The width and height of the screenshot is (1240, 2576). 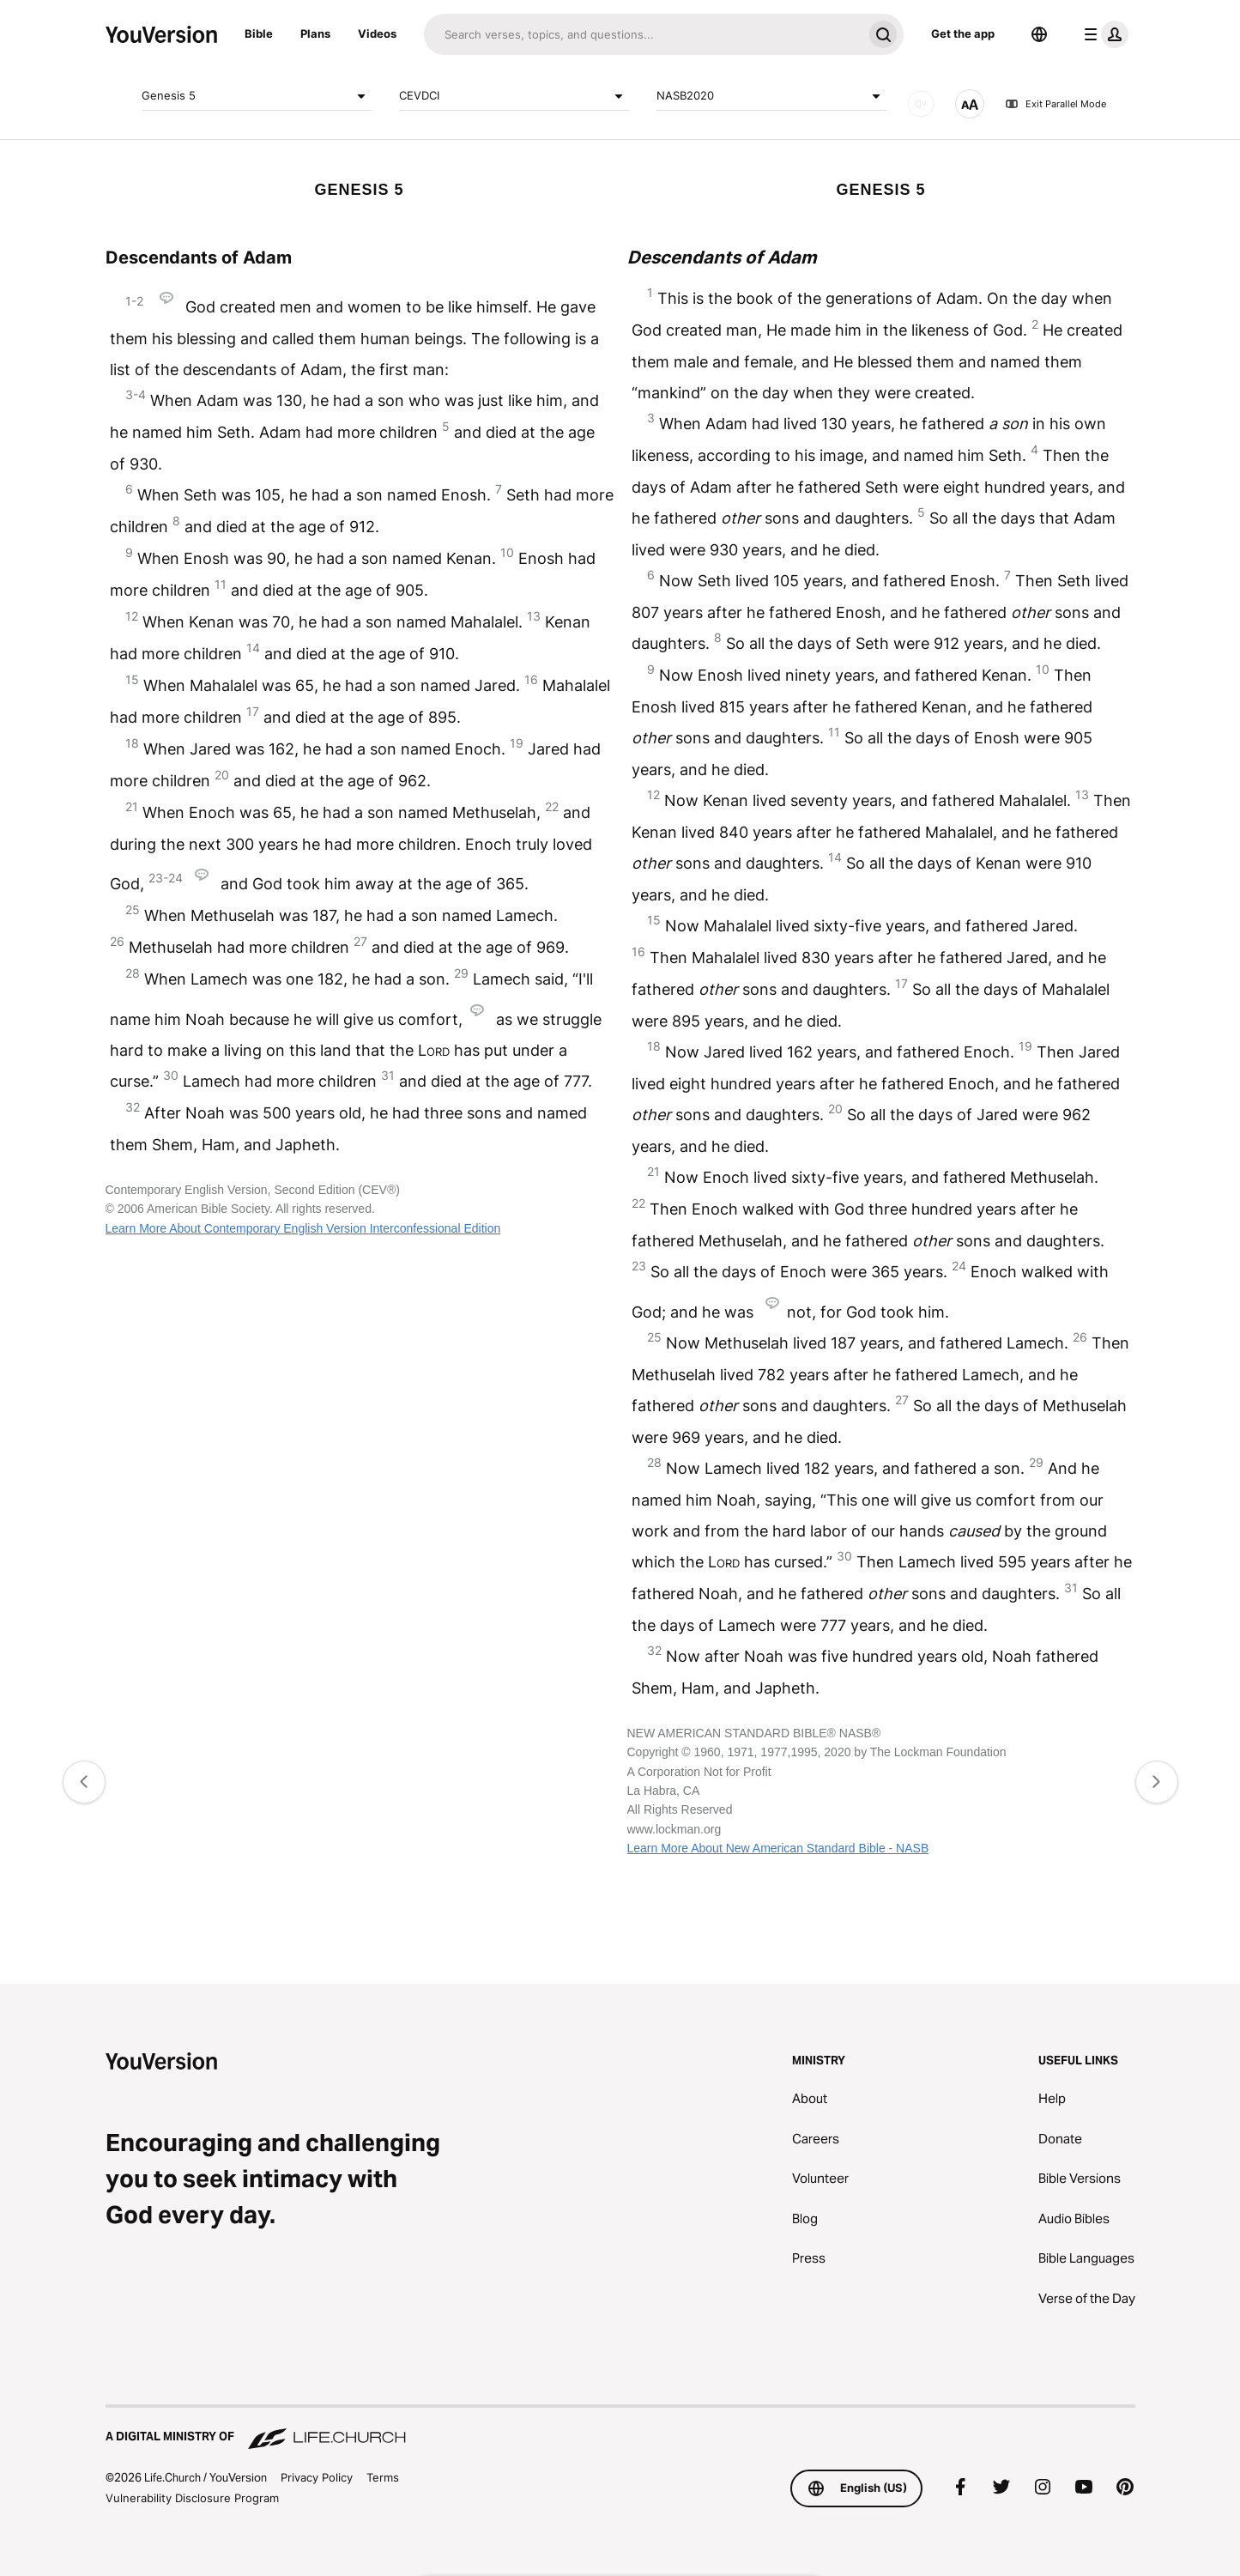 I want to click on Plans, so click(x=315, y=33).